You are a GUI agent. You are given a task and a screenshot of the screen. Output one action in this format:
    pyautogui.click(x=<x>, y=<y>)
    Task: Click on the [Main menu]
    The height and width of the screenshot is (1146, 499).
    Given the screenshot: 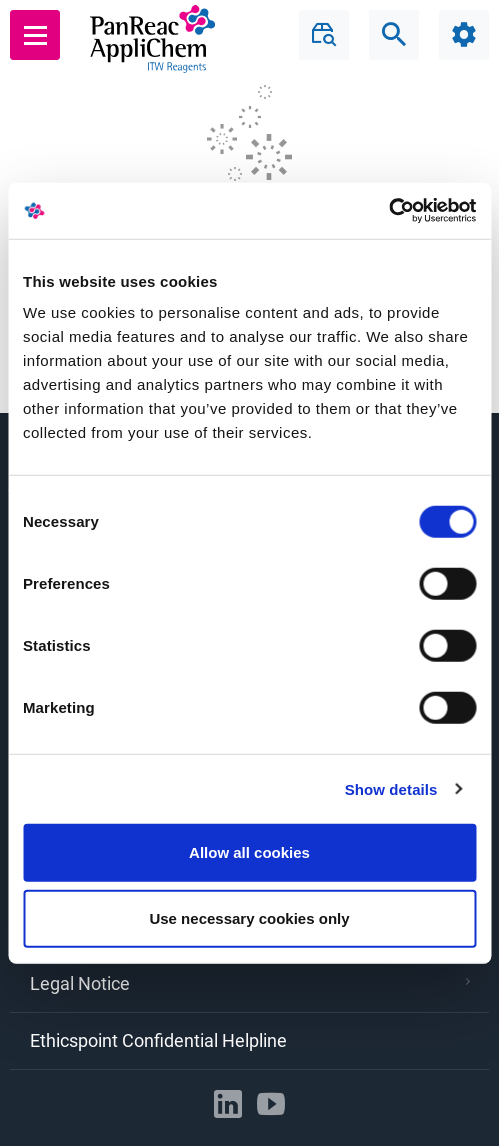 What is the action you would take?
    pyautogui.click(x=35, y=35)
    